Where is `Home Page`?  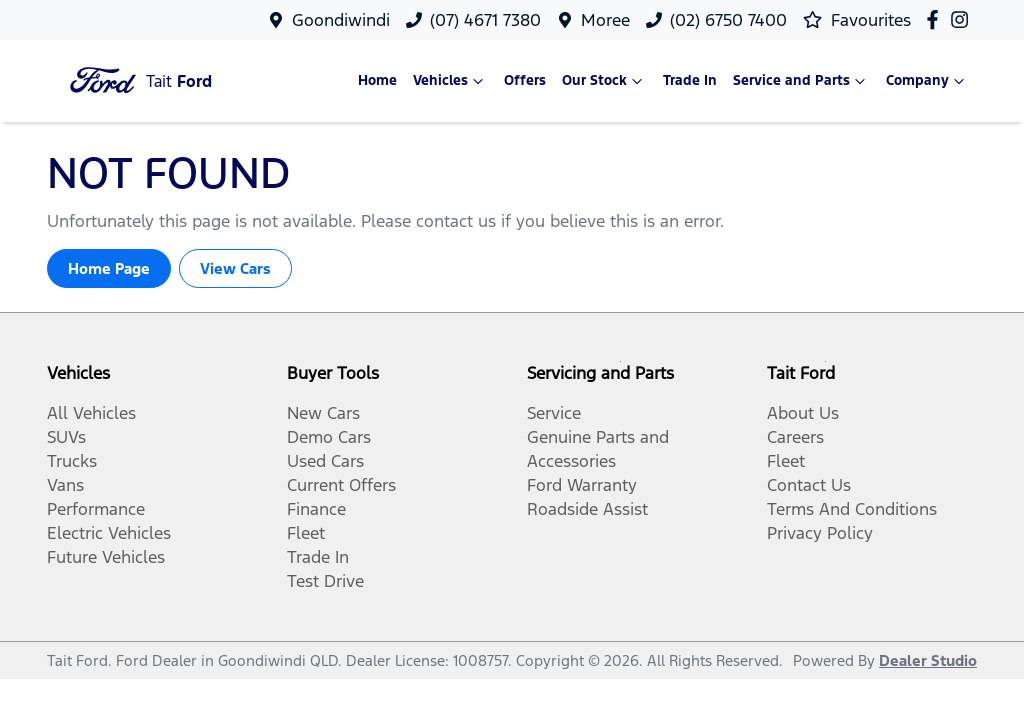 Home Page is located at coordinates (109, 268).